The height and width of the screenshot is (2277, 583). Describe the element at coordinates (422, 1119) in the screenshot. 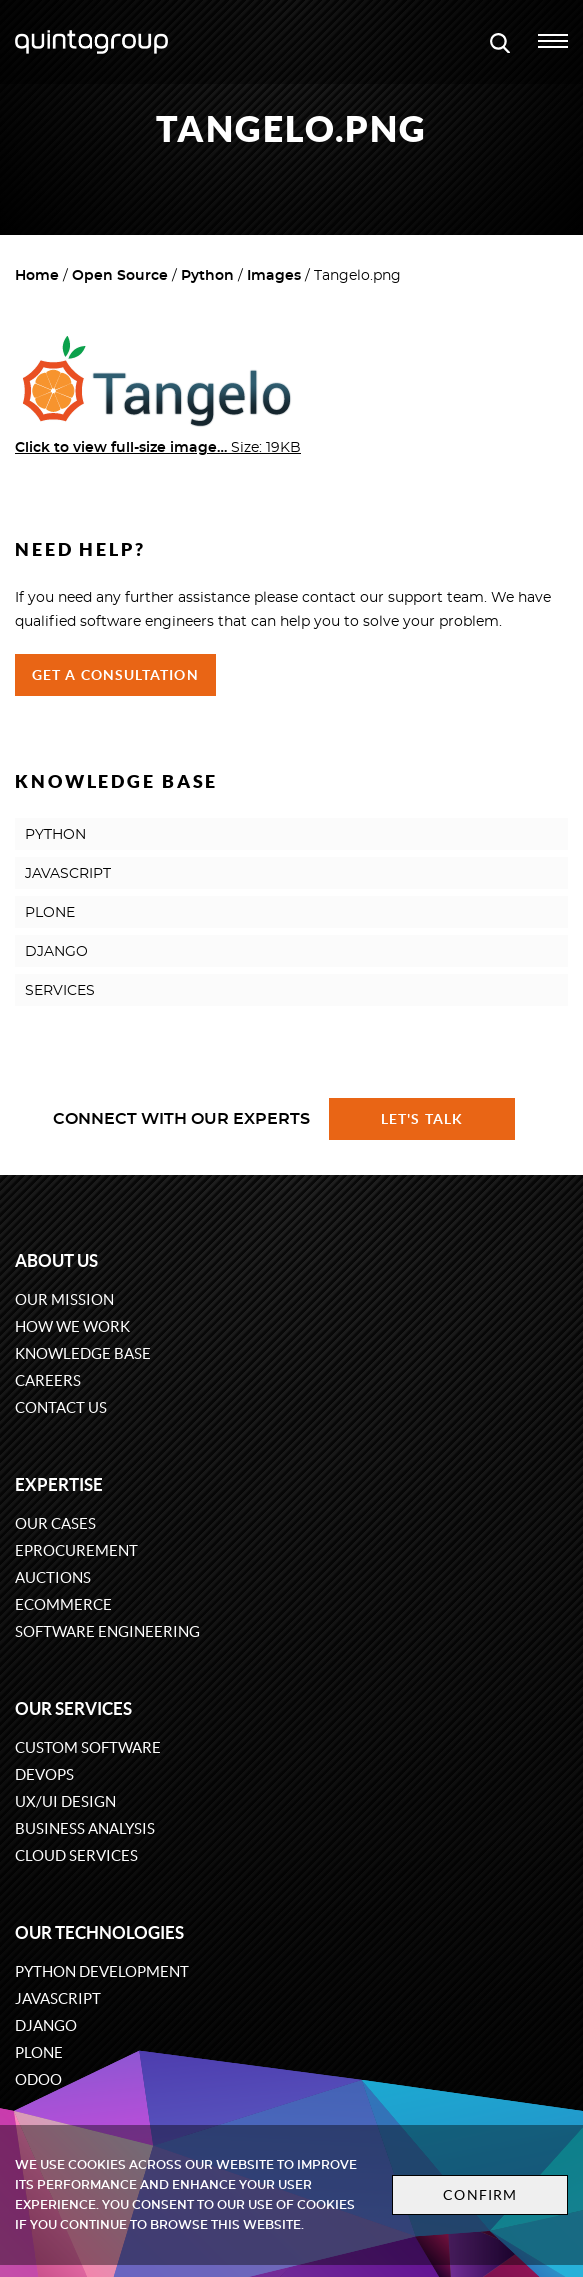

I see `Let's talk` at that location.